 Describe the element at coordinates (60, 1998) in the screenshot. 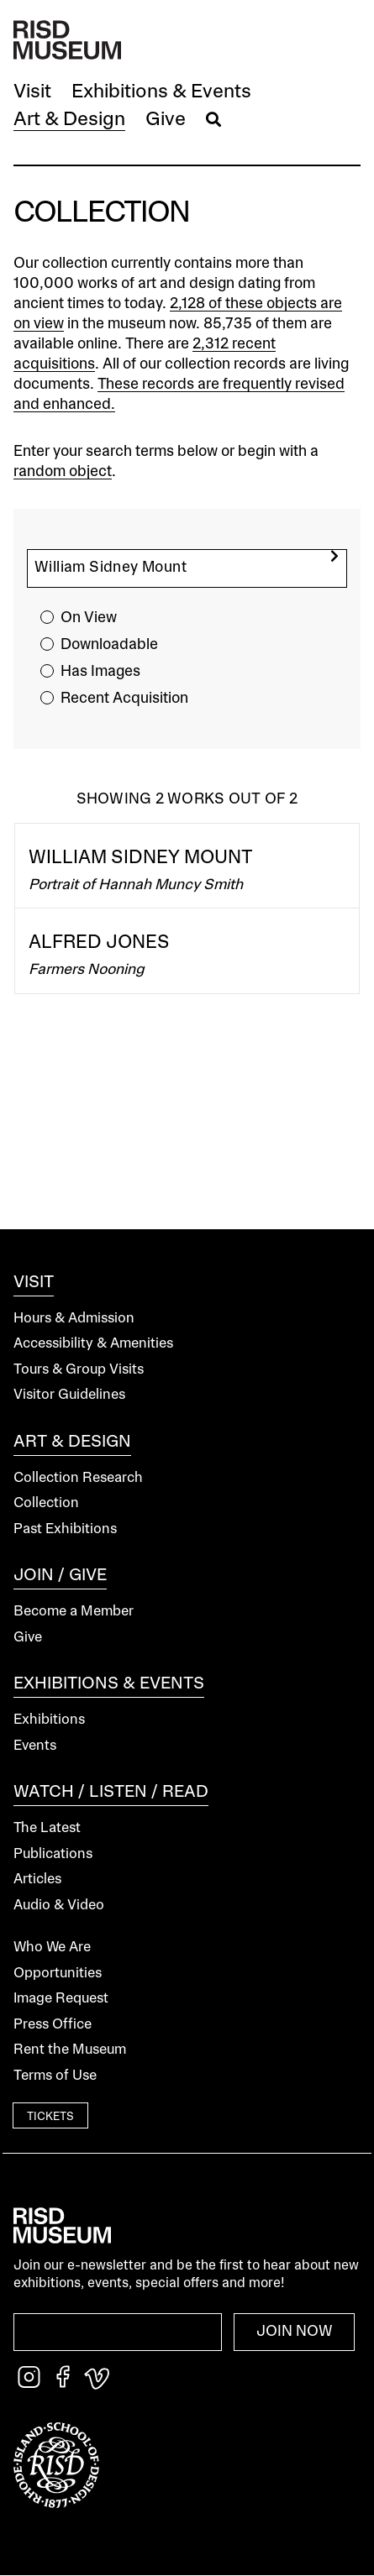

I see `Image Request` at that location.